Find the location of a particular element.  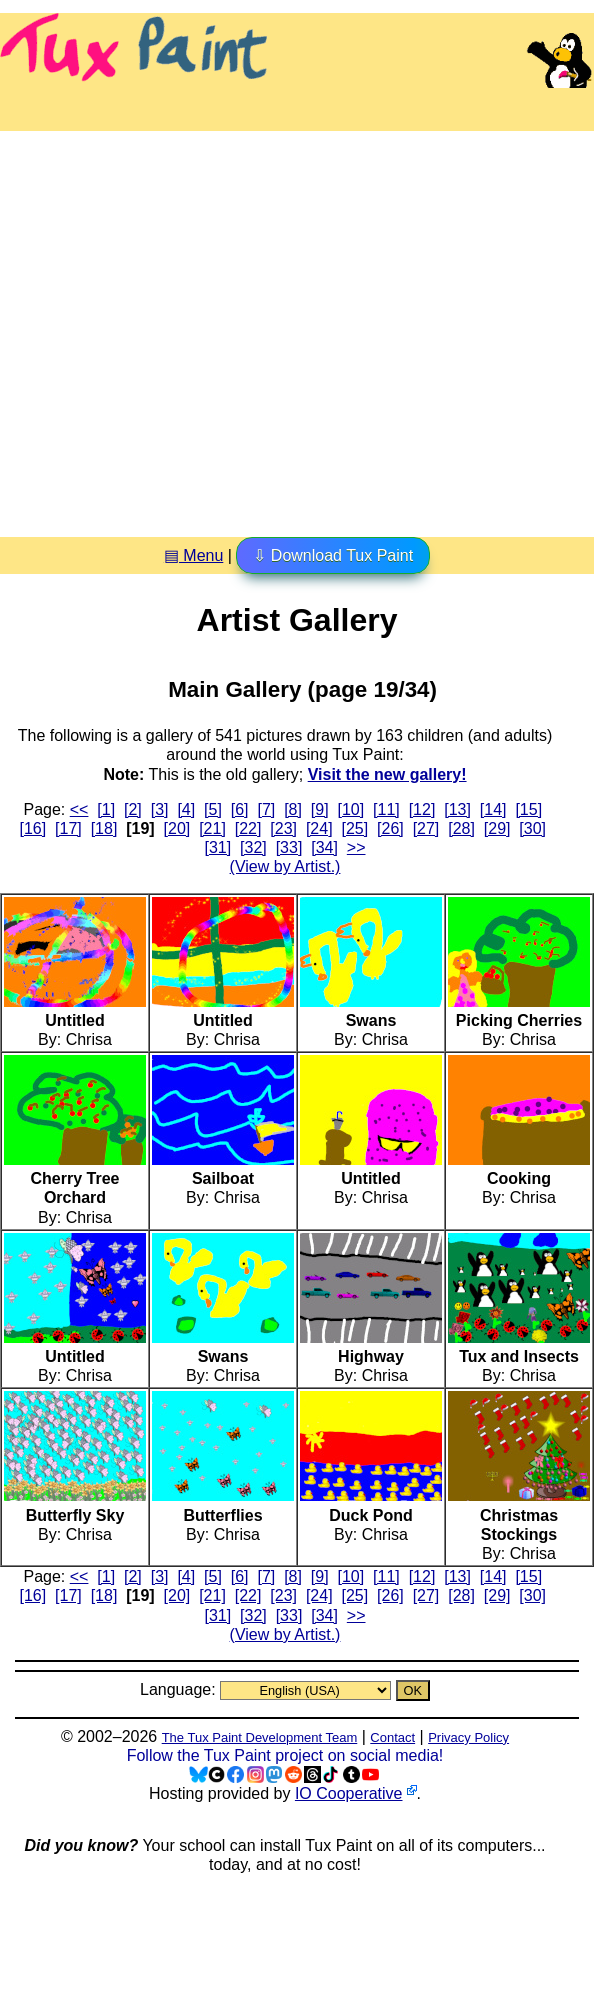

[Advertisement] is located at coordinates (187, 326).